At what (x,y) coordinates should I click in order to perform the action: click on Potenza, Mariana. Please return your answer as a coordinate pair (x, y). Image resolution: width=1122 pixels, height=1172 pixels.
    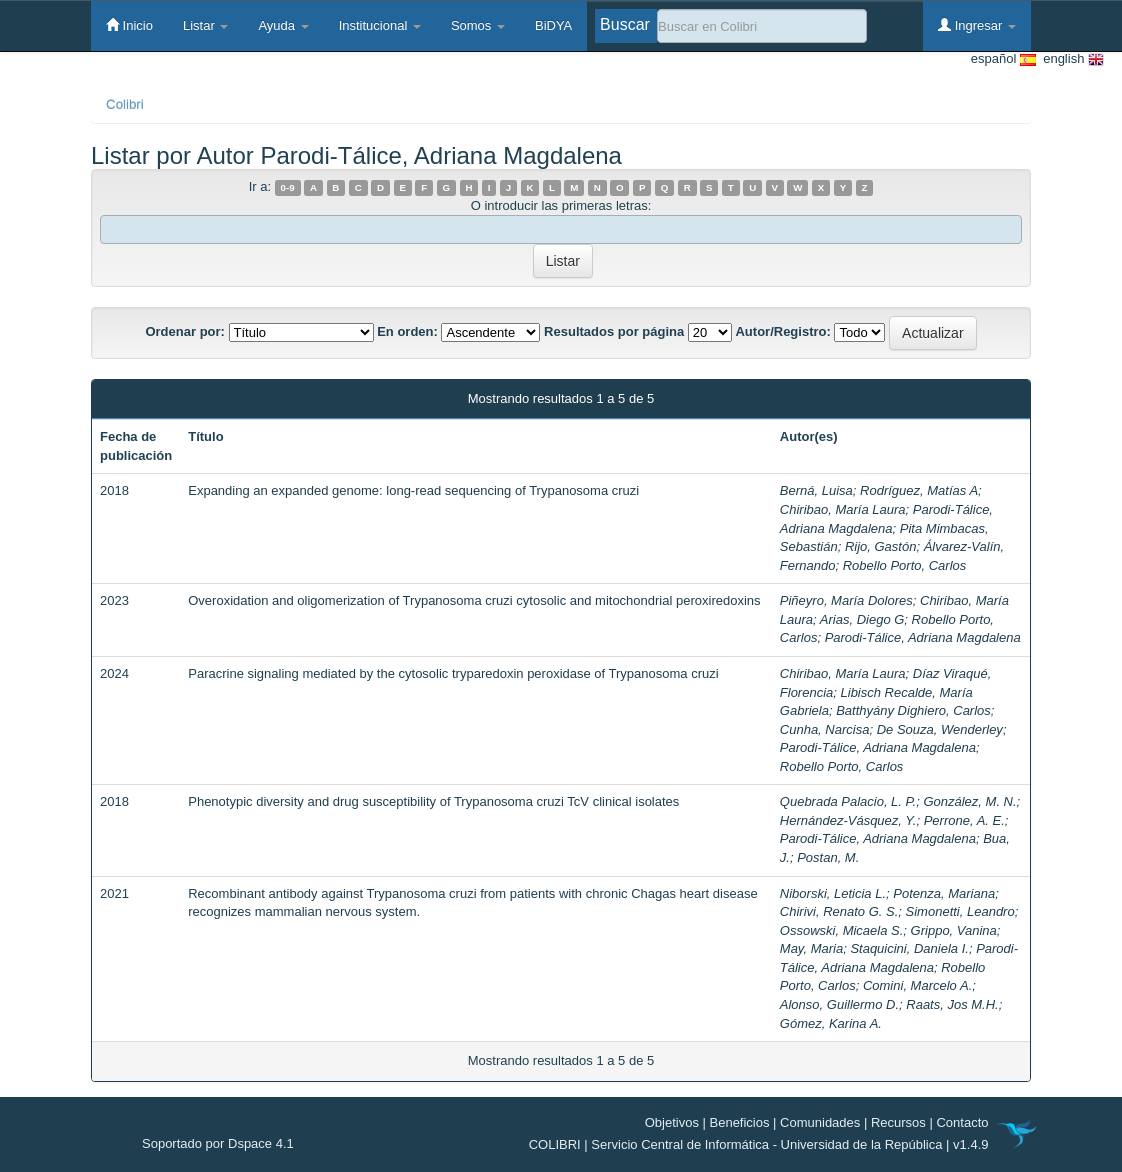
    Looking at the image, I should click on (944, 893).